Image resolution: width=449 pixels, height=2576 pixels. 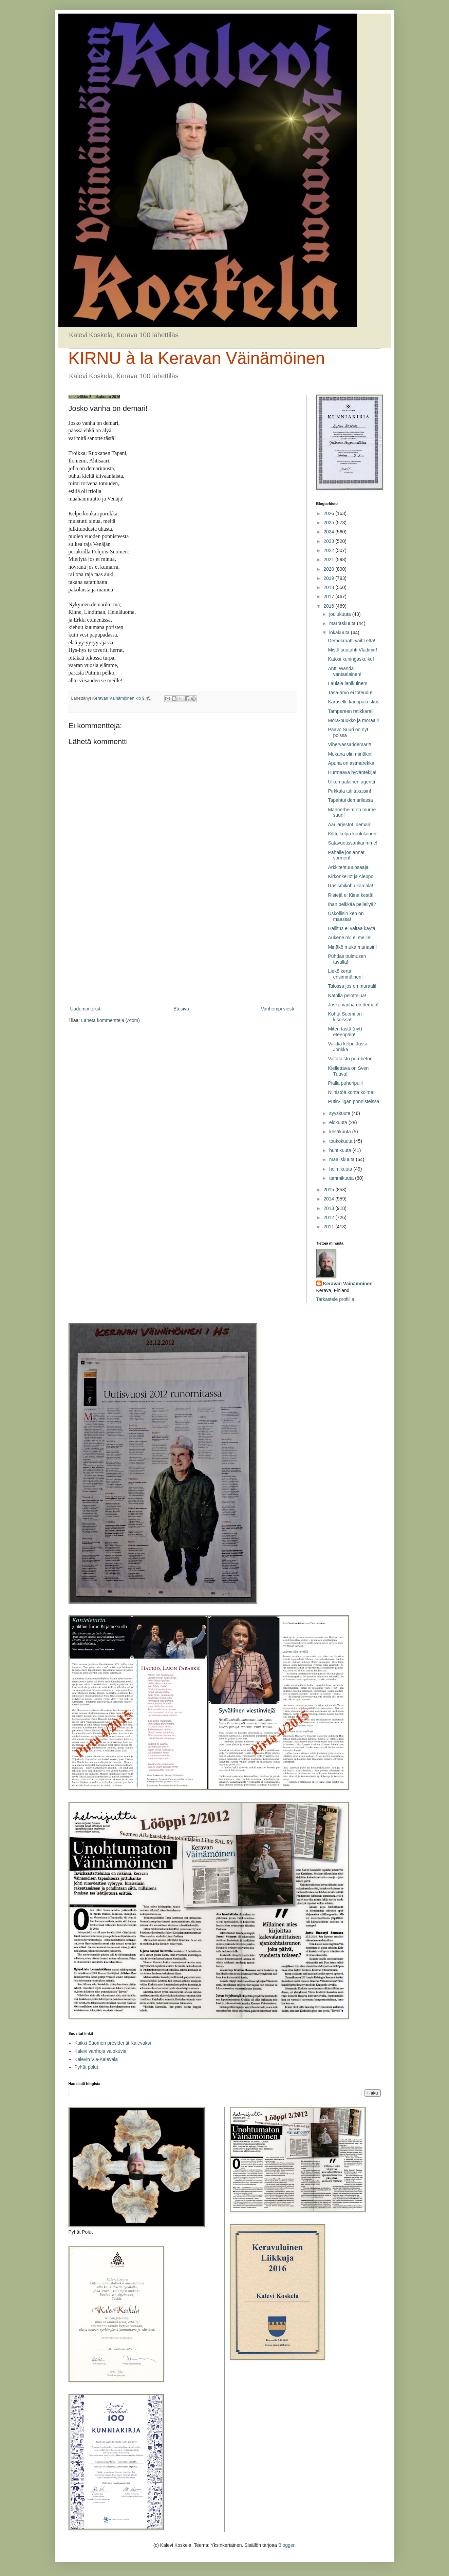 What do you see at coordinates (344, 671) in the screenshot?
I see `Antti Wanda vantaalainen!` at bounding box center [344, 671].